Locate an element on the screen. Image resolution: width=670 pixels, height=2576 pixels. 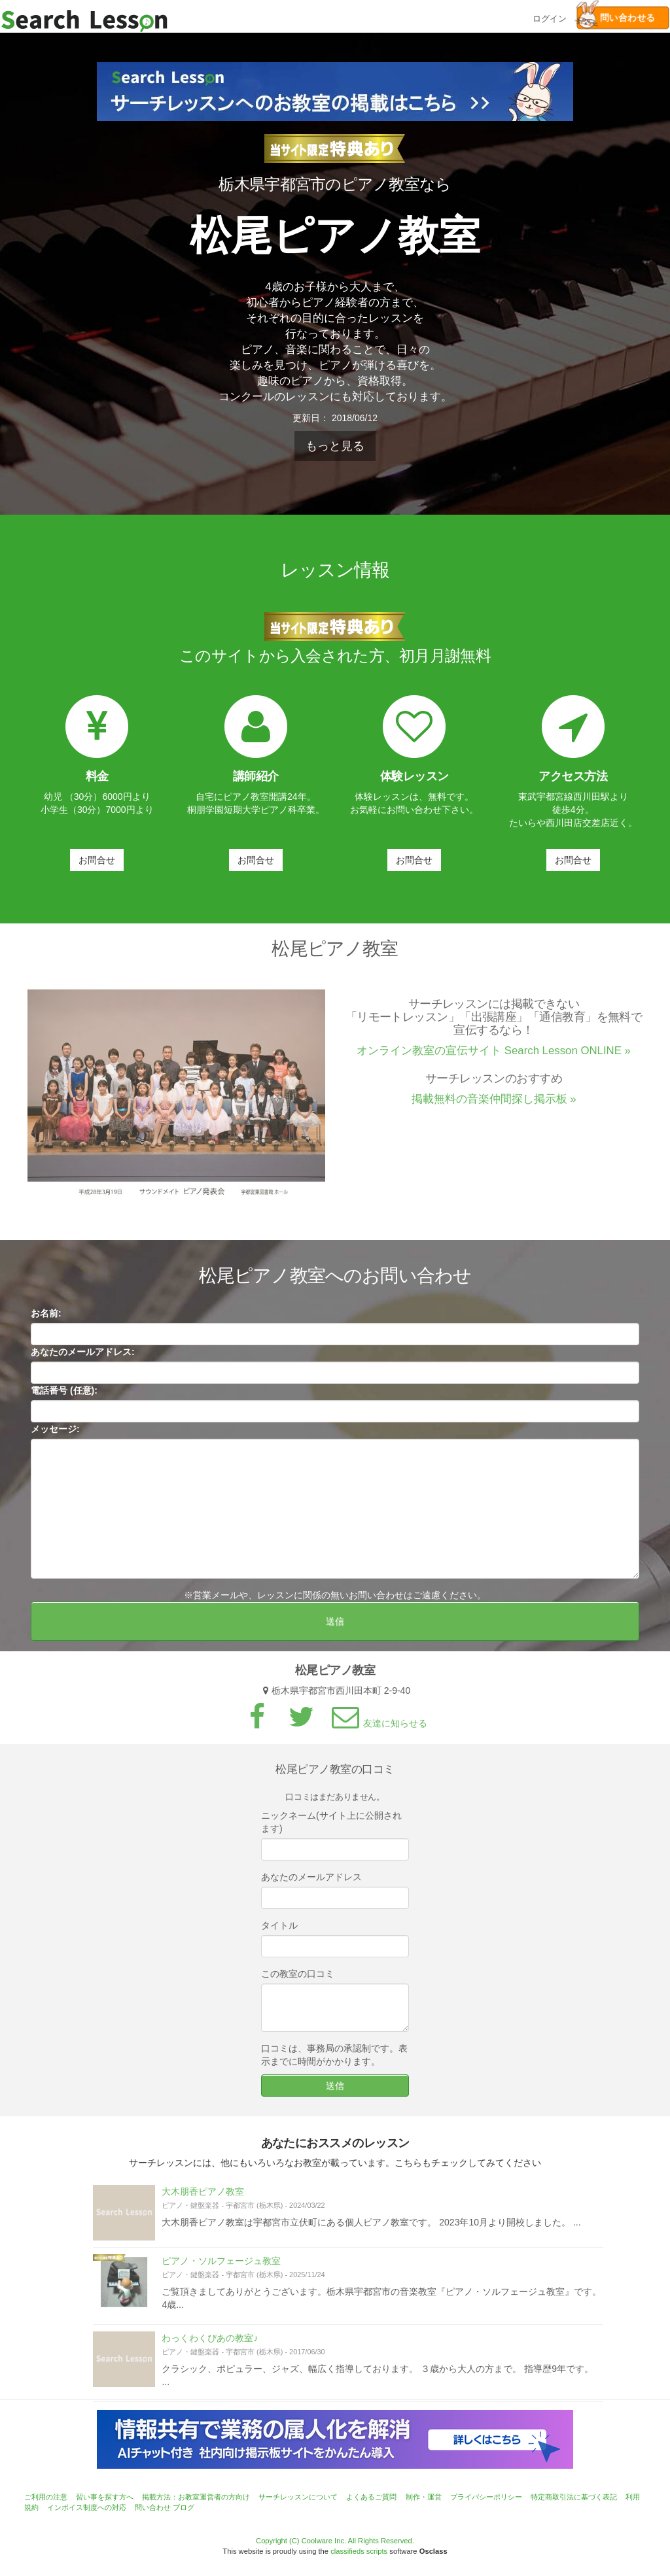
掲載方法：お教室運営者の方向け is located at coordinates (196, 2497).